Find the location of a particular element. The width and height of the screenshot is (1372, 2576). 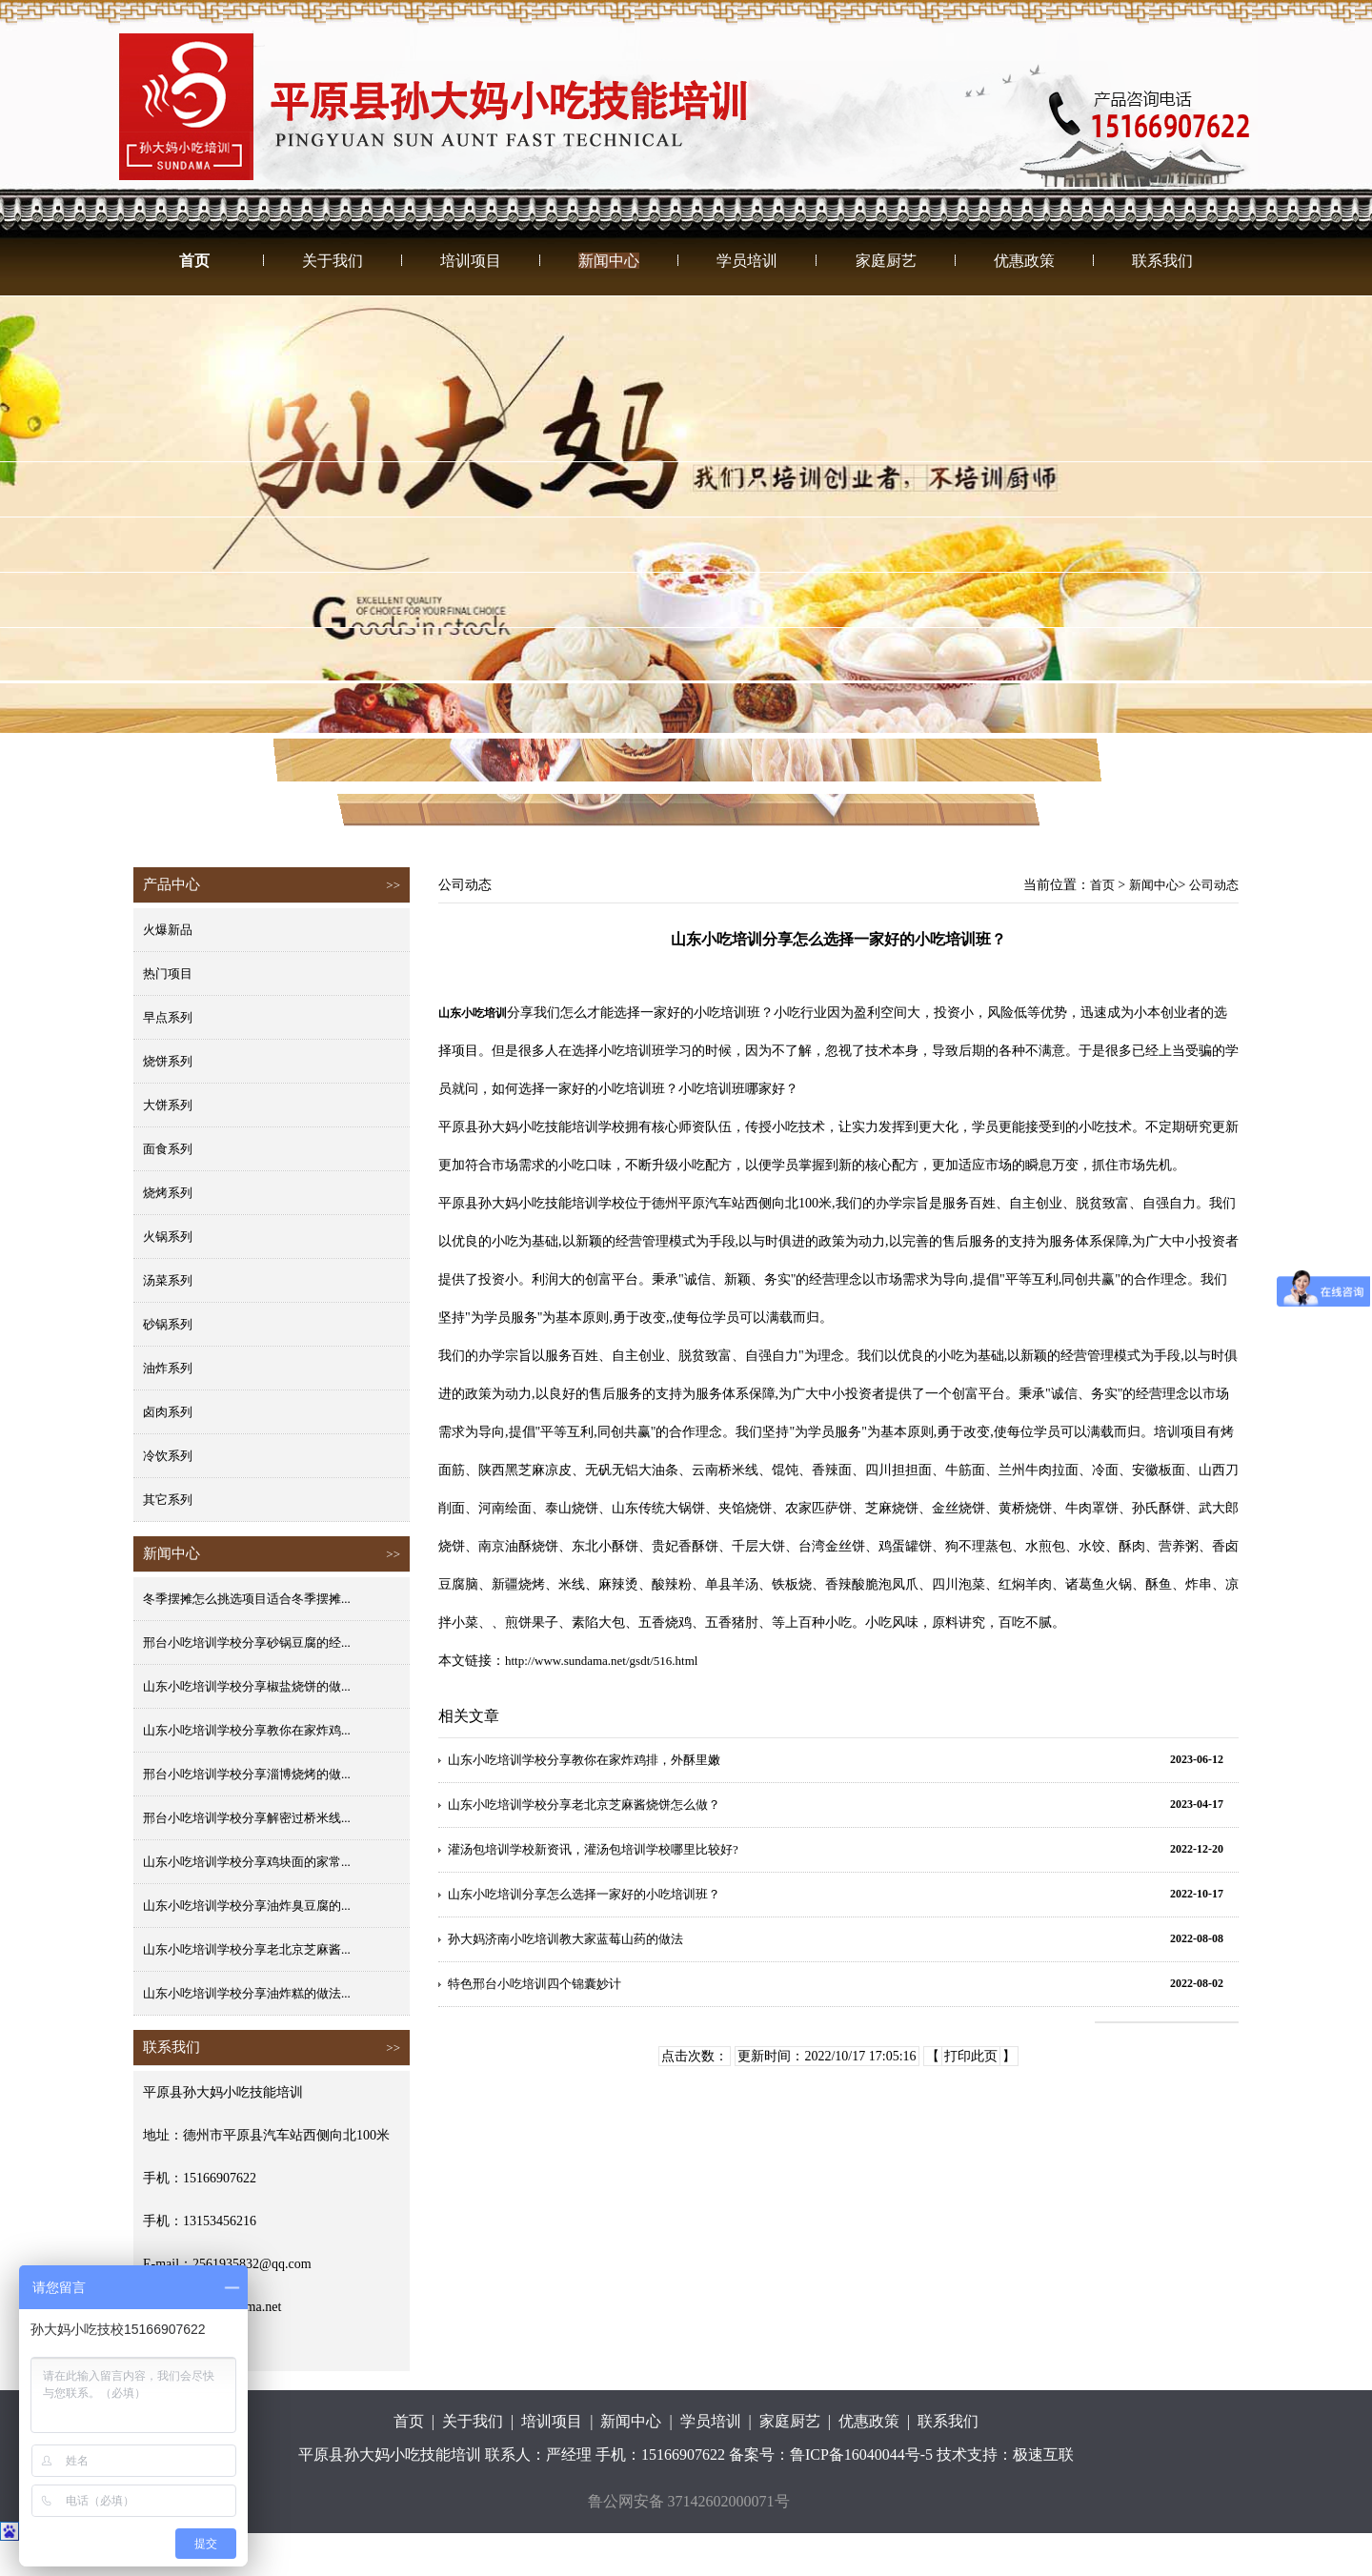

优惠政策 is located at coordinates (1024, 261).